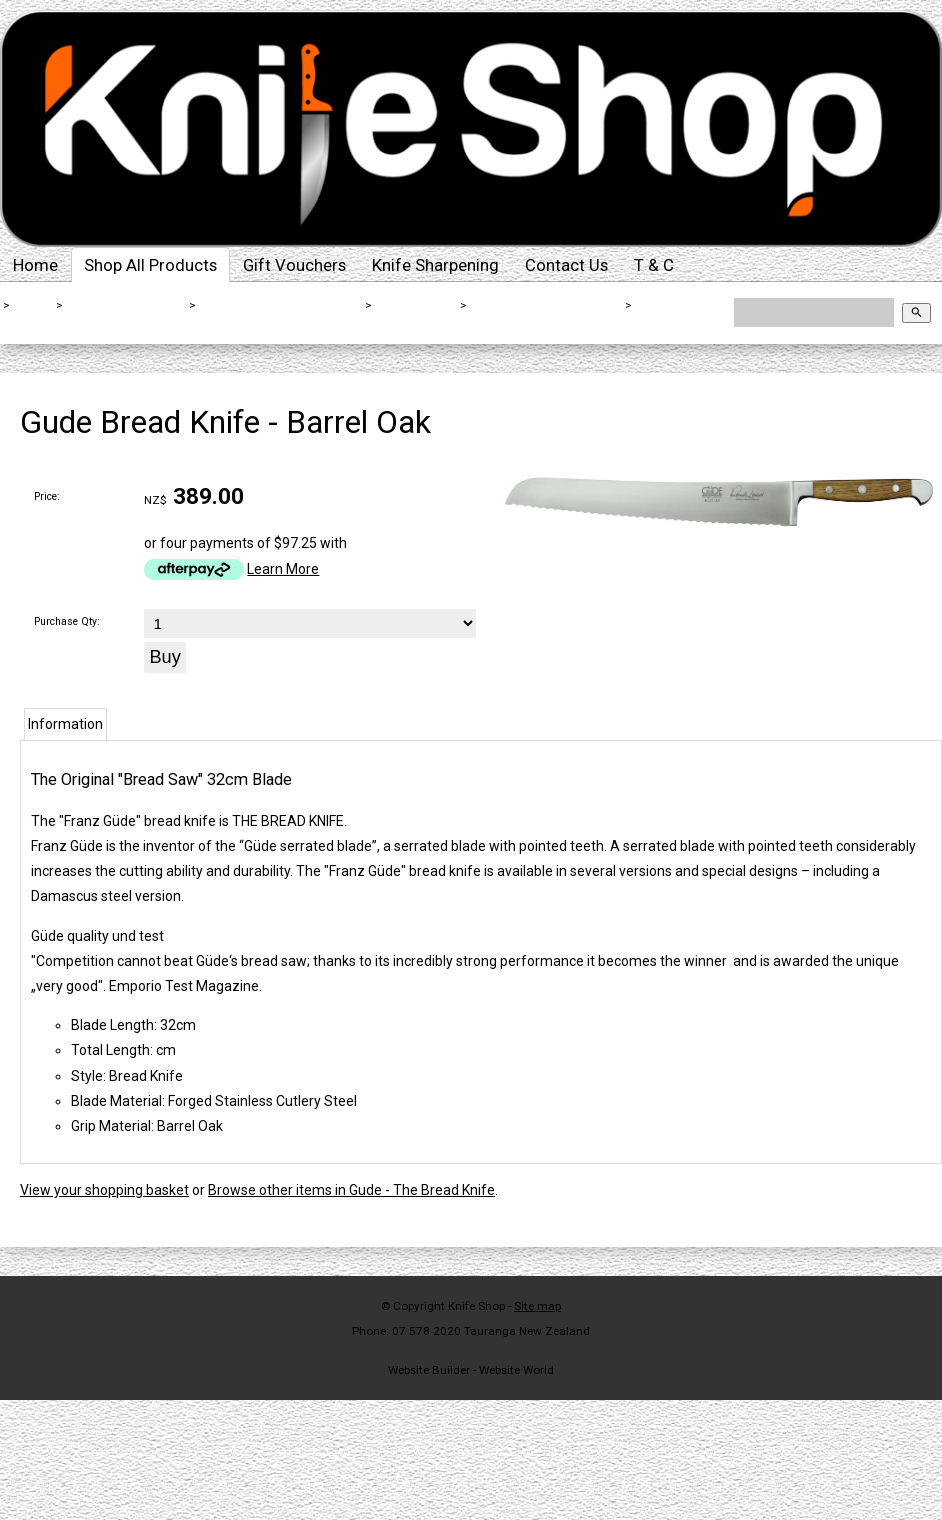 The image size is (942, 1520). I want to click on Shop All Products, so click(150, 265).